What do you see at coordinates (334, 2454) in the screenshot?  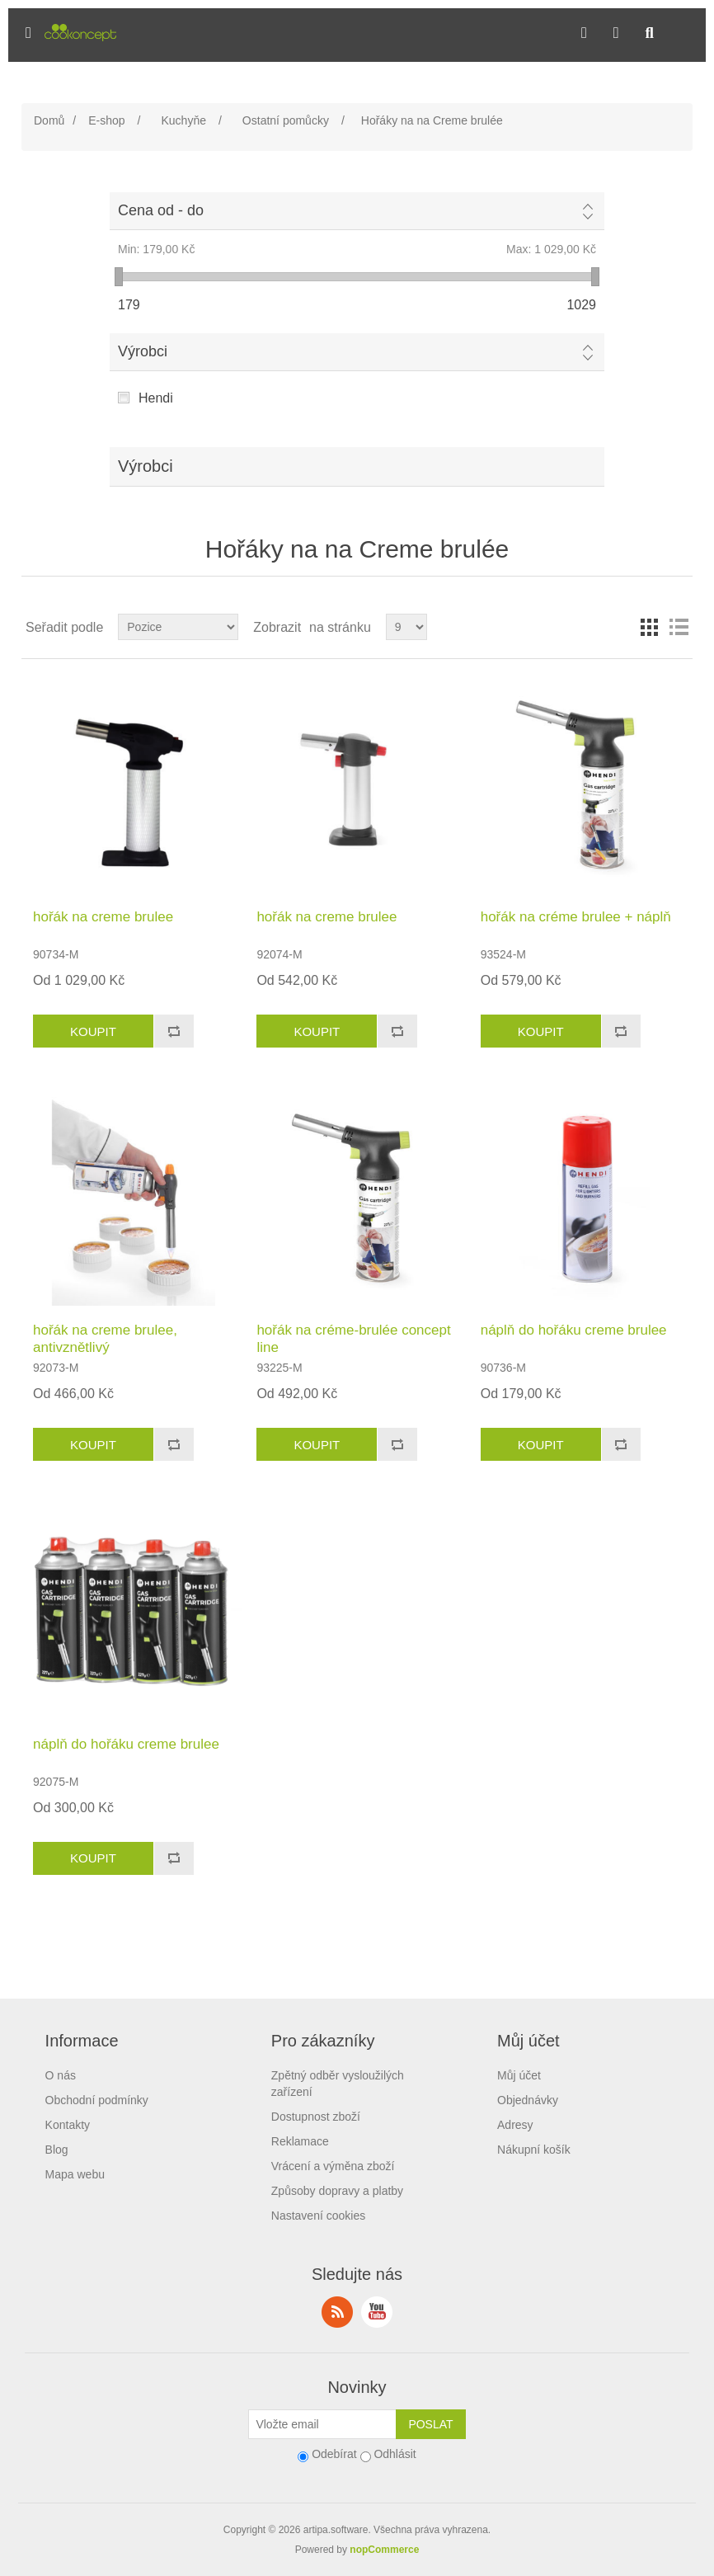 I see `Odebírat` at bounding box center [334, 2454].